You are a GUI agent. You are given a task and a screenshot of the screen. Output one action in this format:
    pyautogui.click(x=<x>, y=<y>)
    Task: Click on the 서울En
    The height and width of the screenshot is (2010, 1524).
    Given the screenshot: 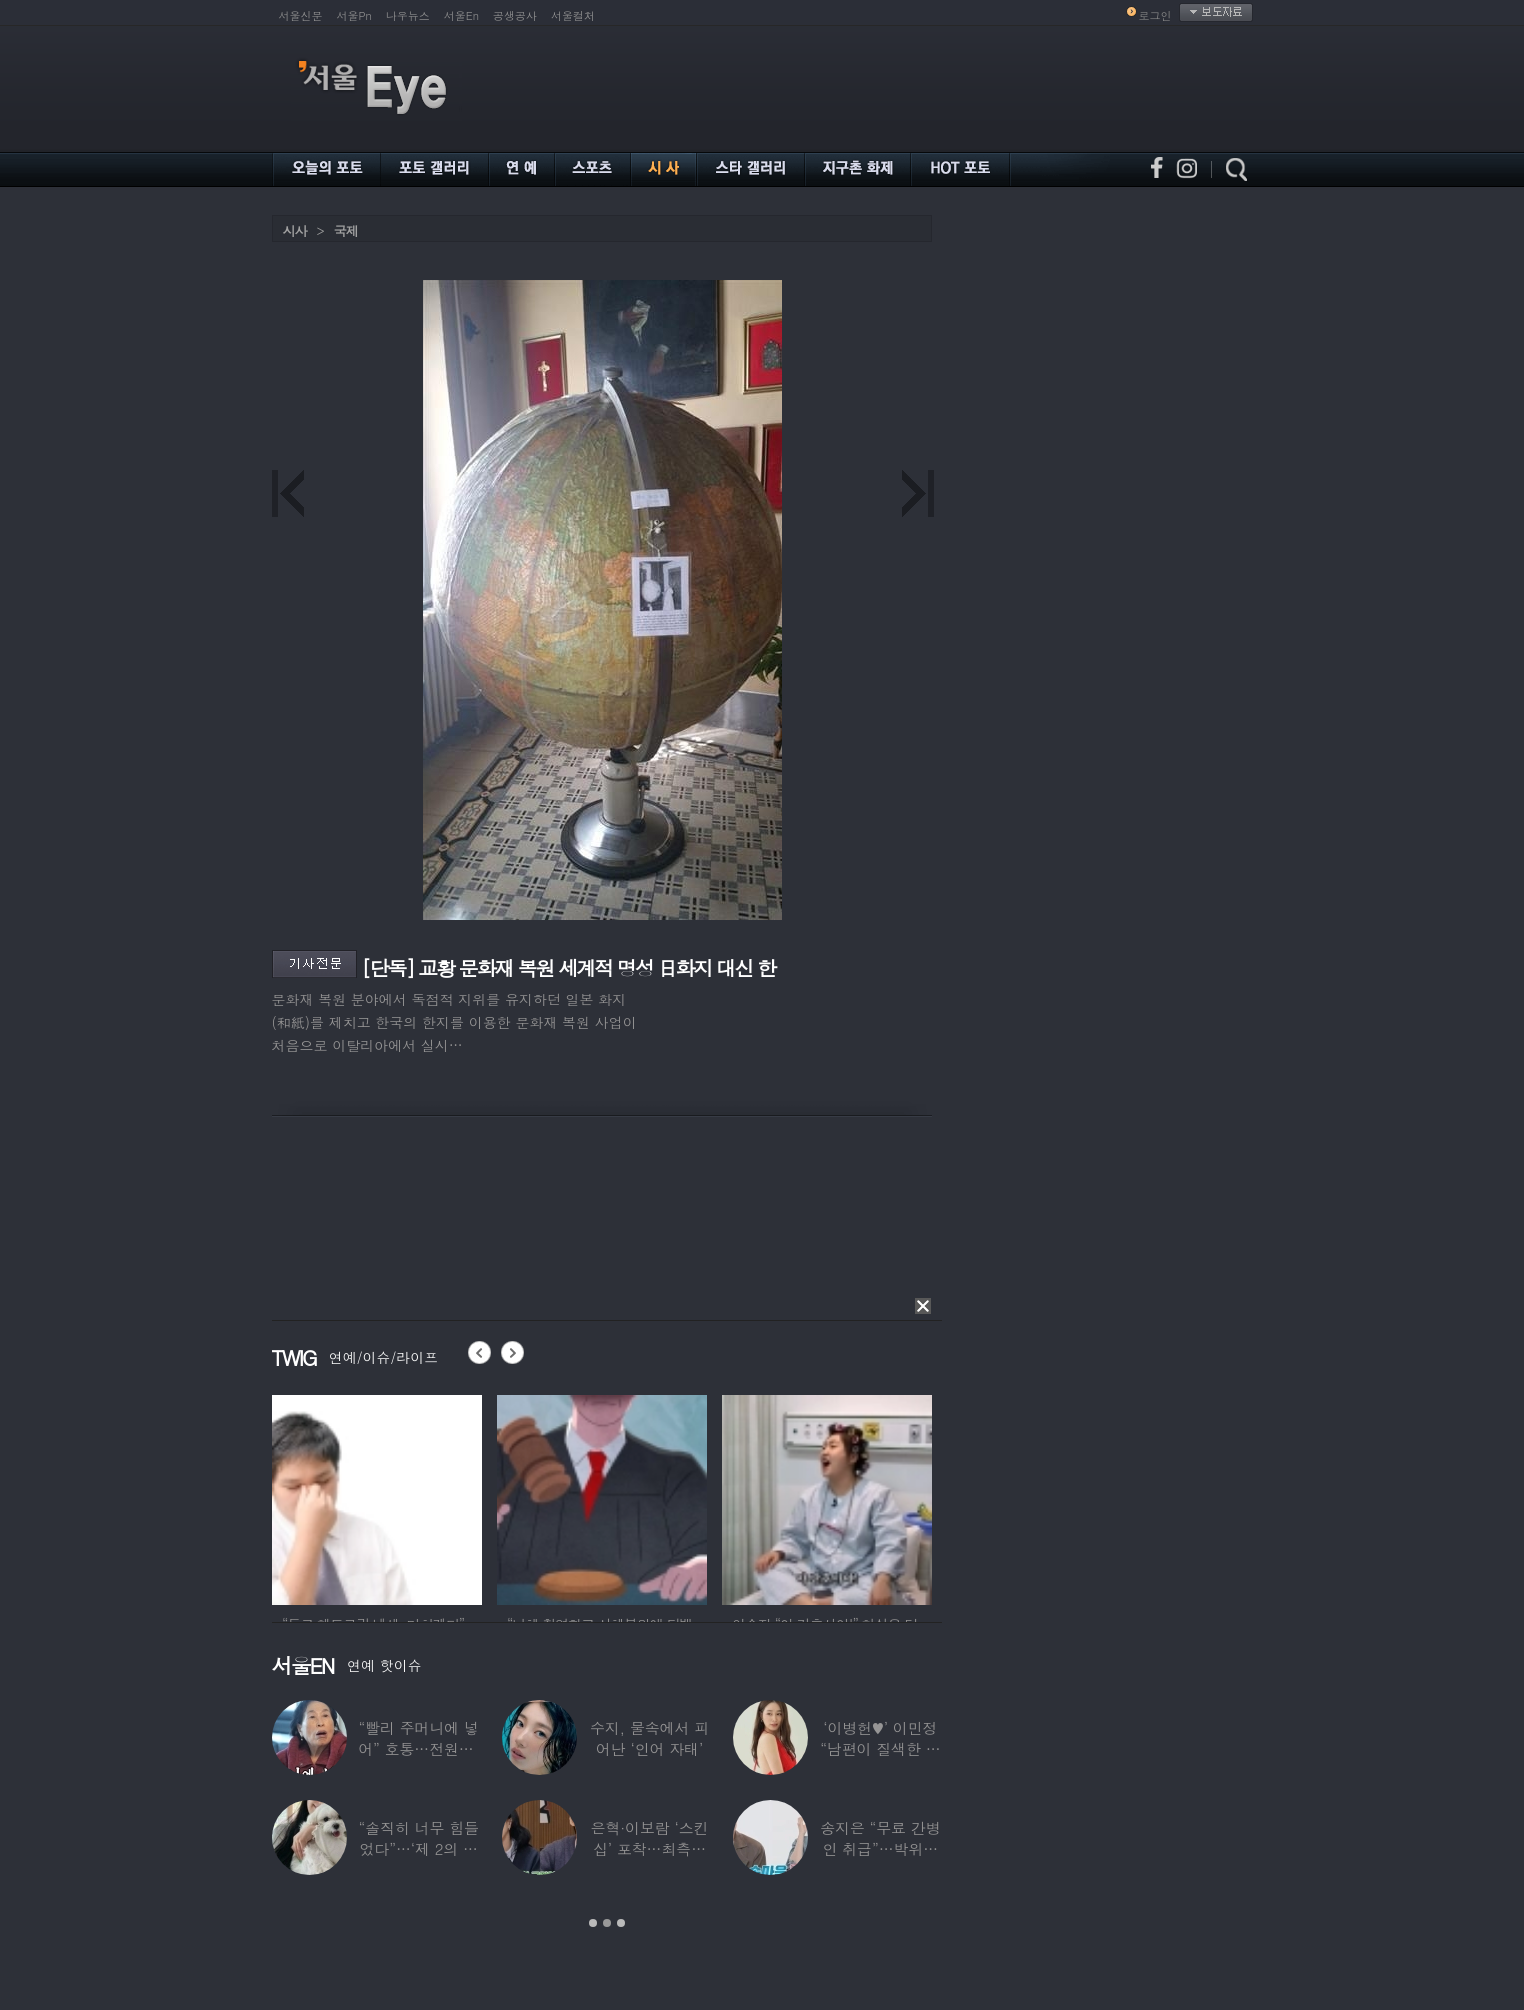 What is the action you would take?
    pyautogui.click(x=461, y=15)
    